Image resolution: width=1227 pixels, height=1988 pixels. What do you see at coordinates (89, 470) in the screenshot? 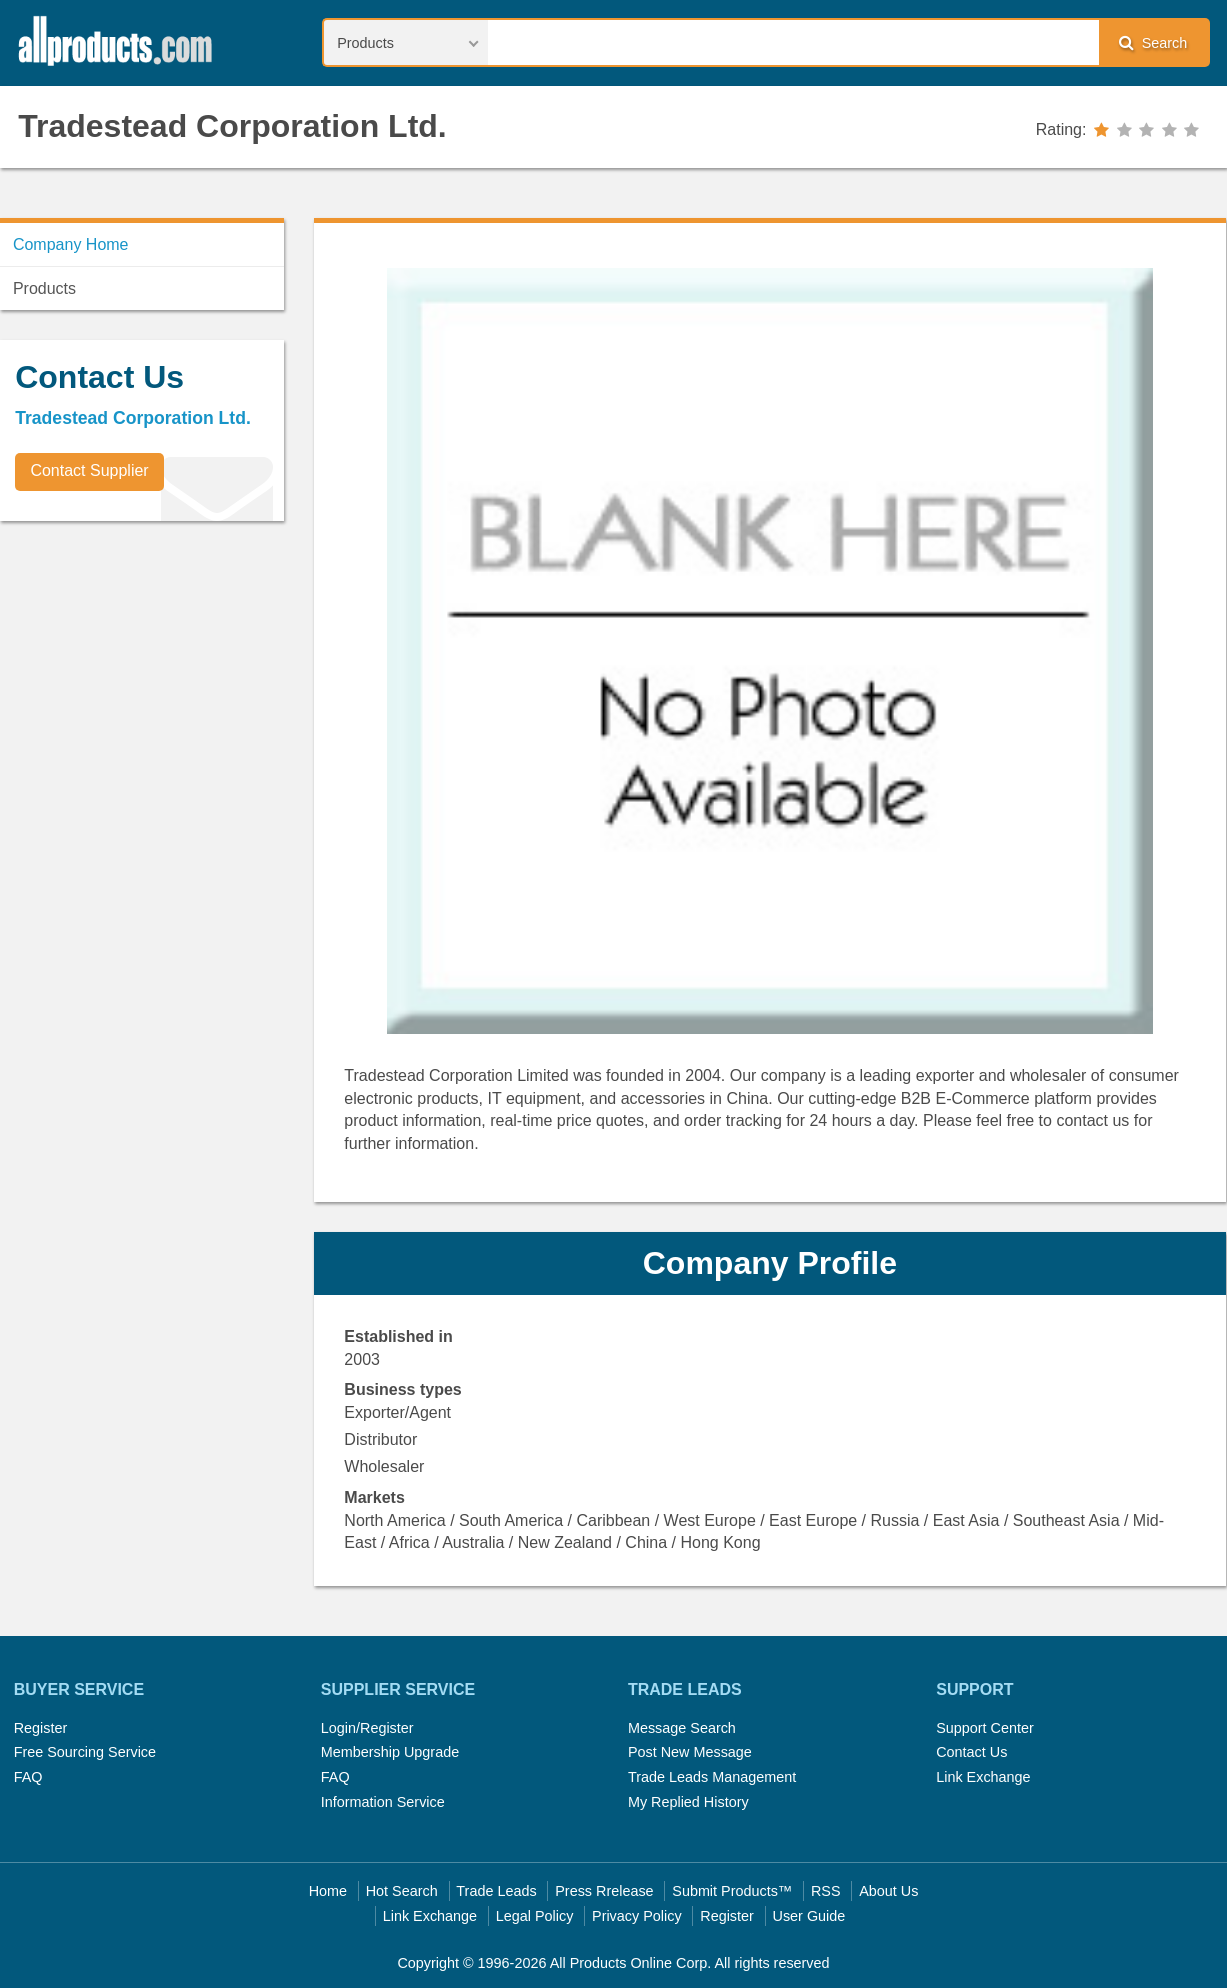
I see `Contact Supplier` at bounding box center [89, 470].